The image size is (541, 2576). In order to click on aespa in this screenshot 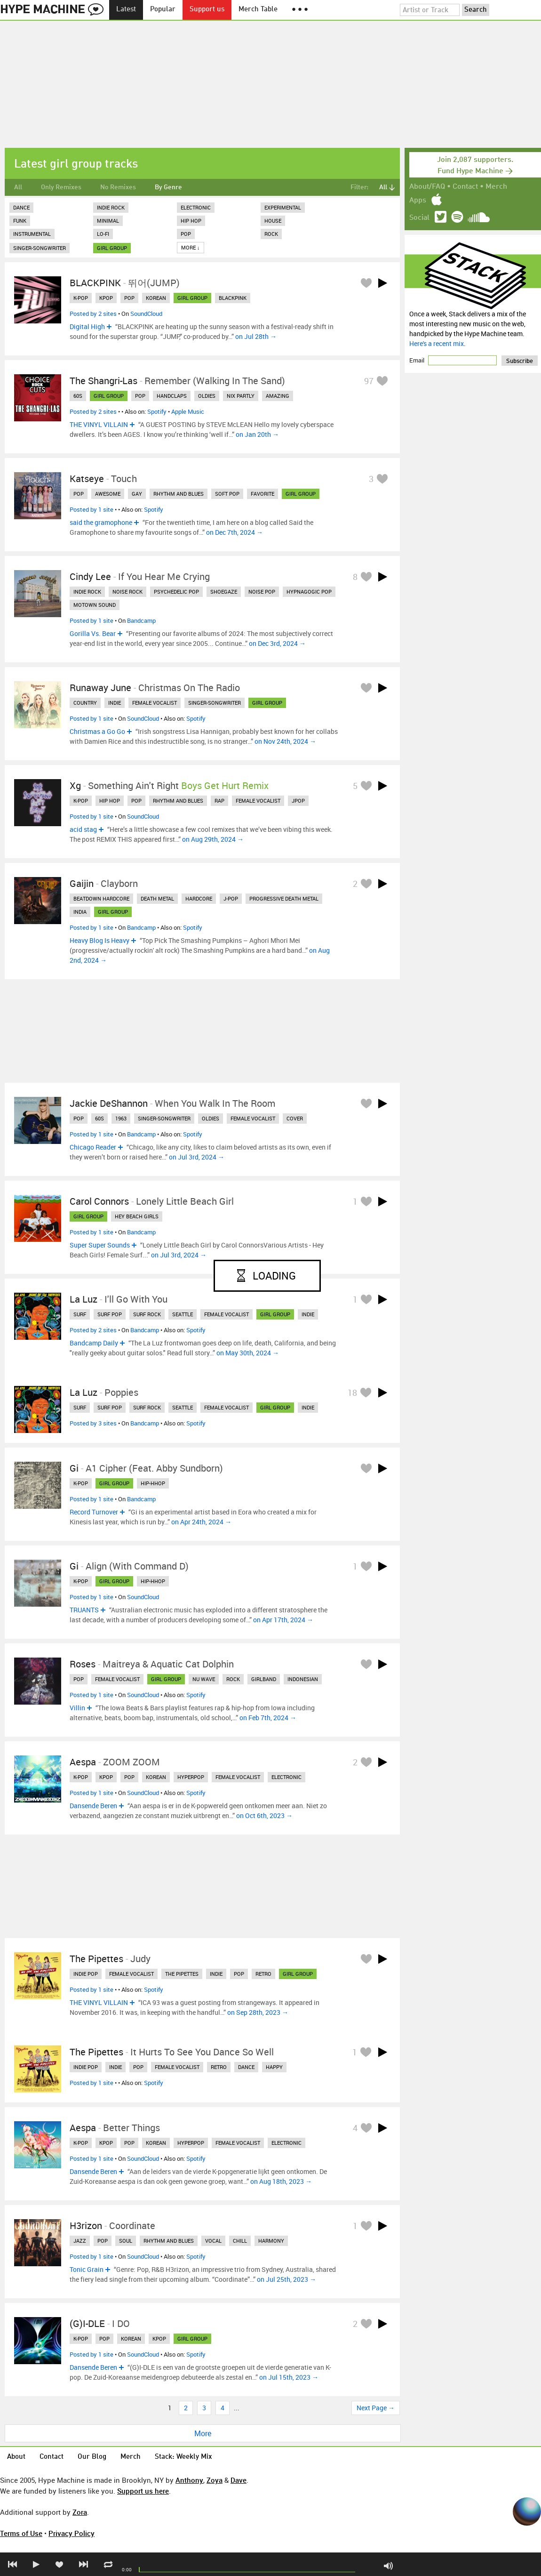, I will do `click(83, 1761)`.